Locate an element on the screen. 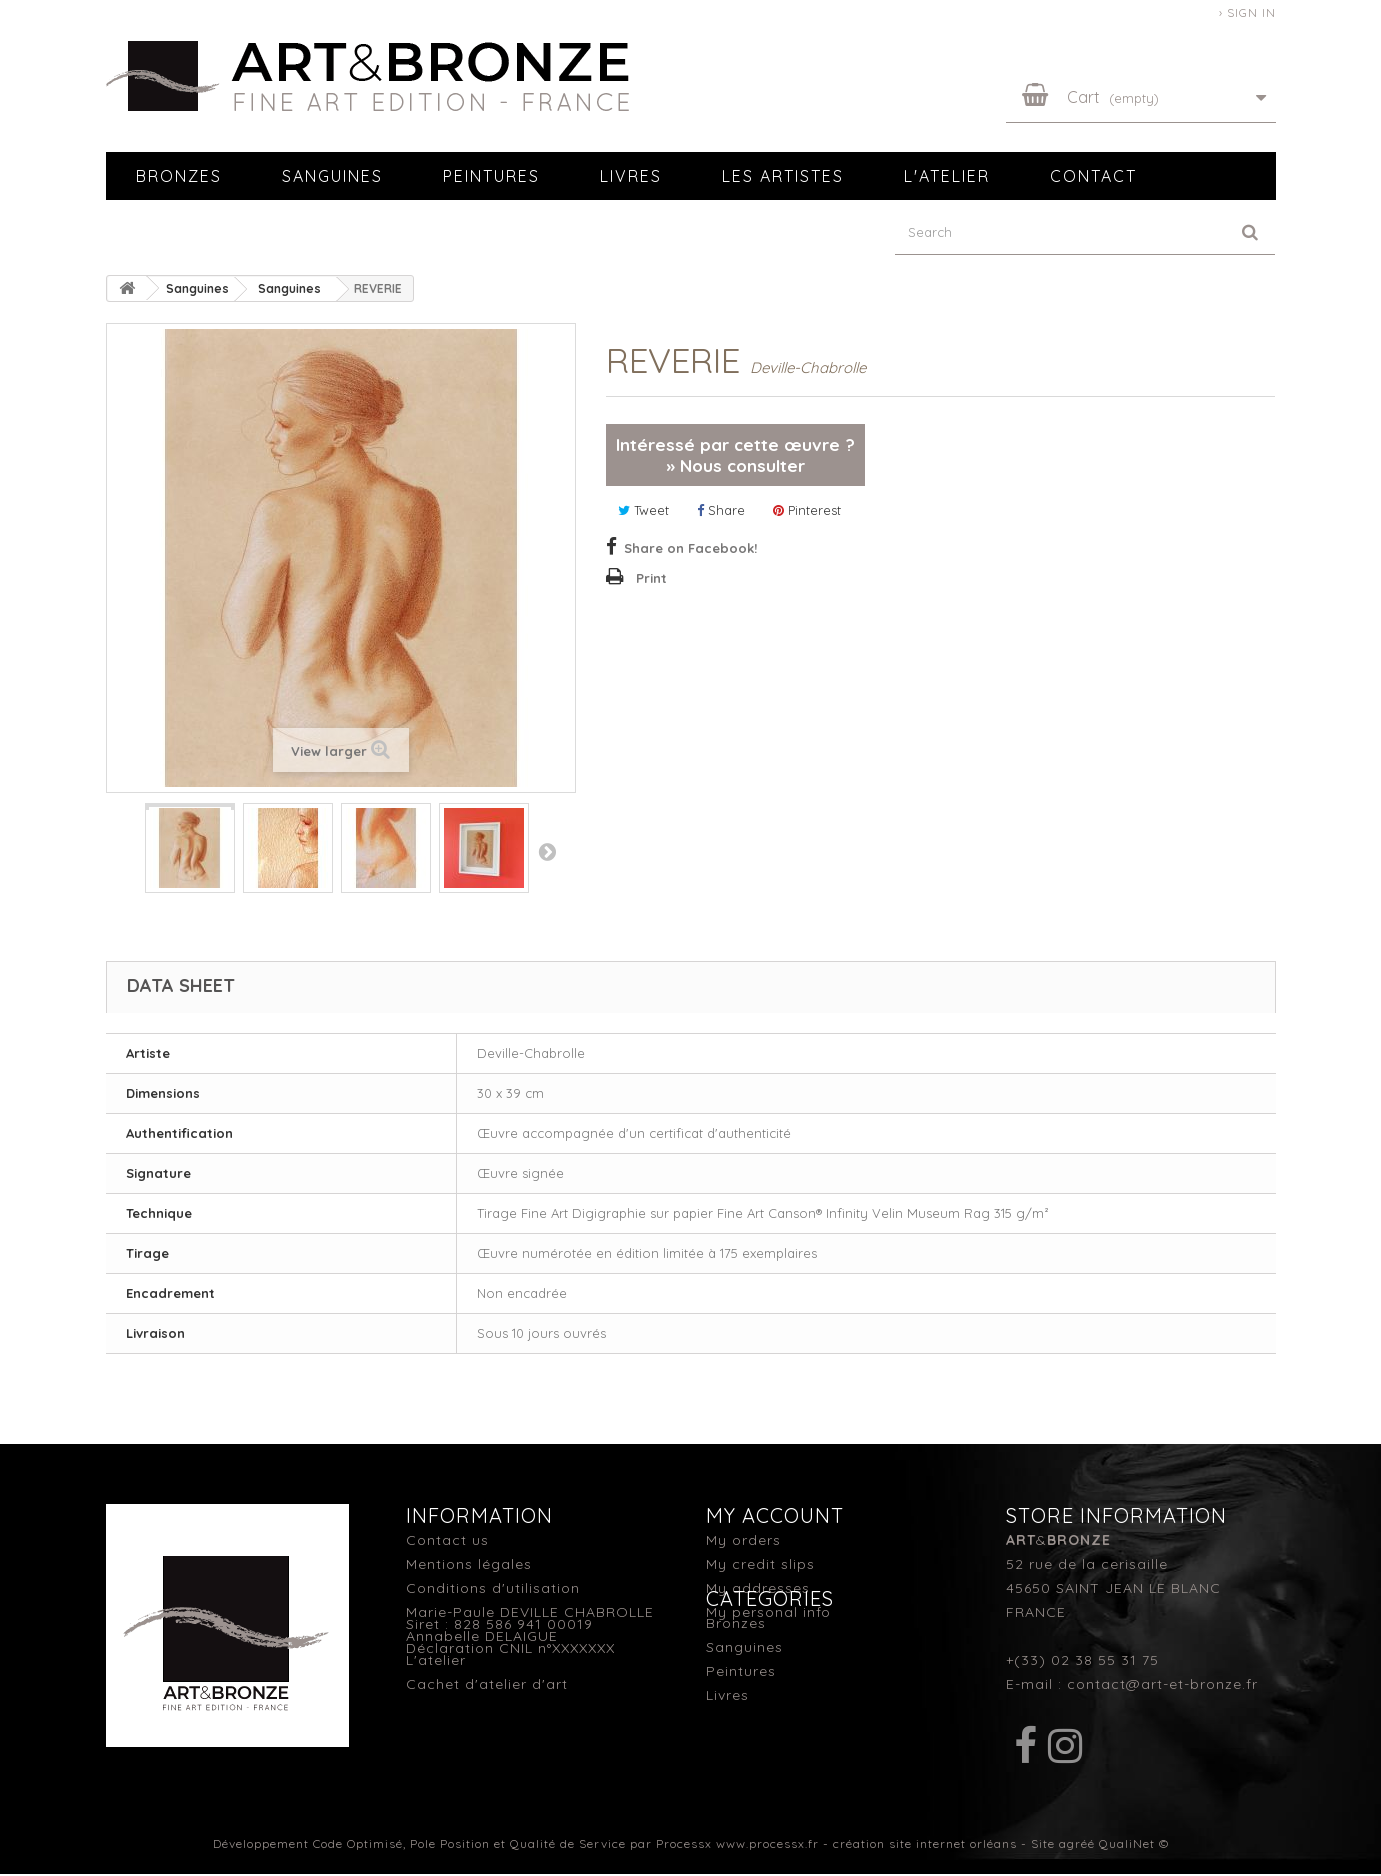 The width and height of the screenshot is (1381, 1876). Sign in is located at coordinates (1251, 12).